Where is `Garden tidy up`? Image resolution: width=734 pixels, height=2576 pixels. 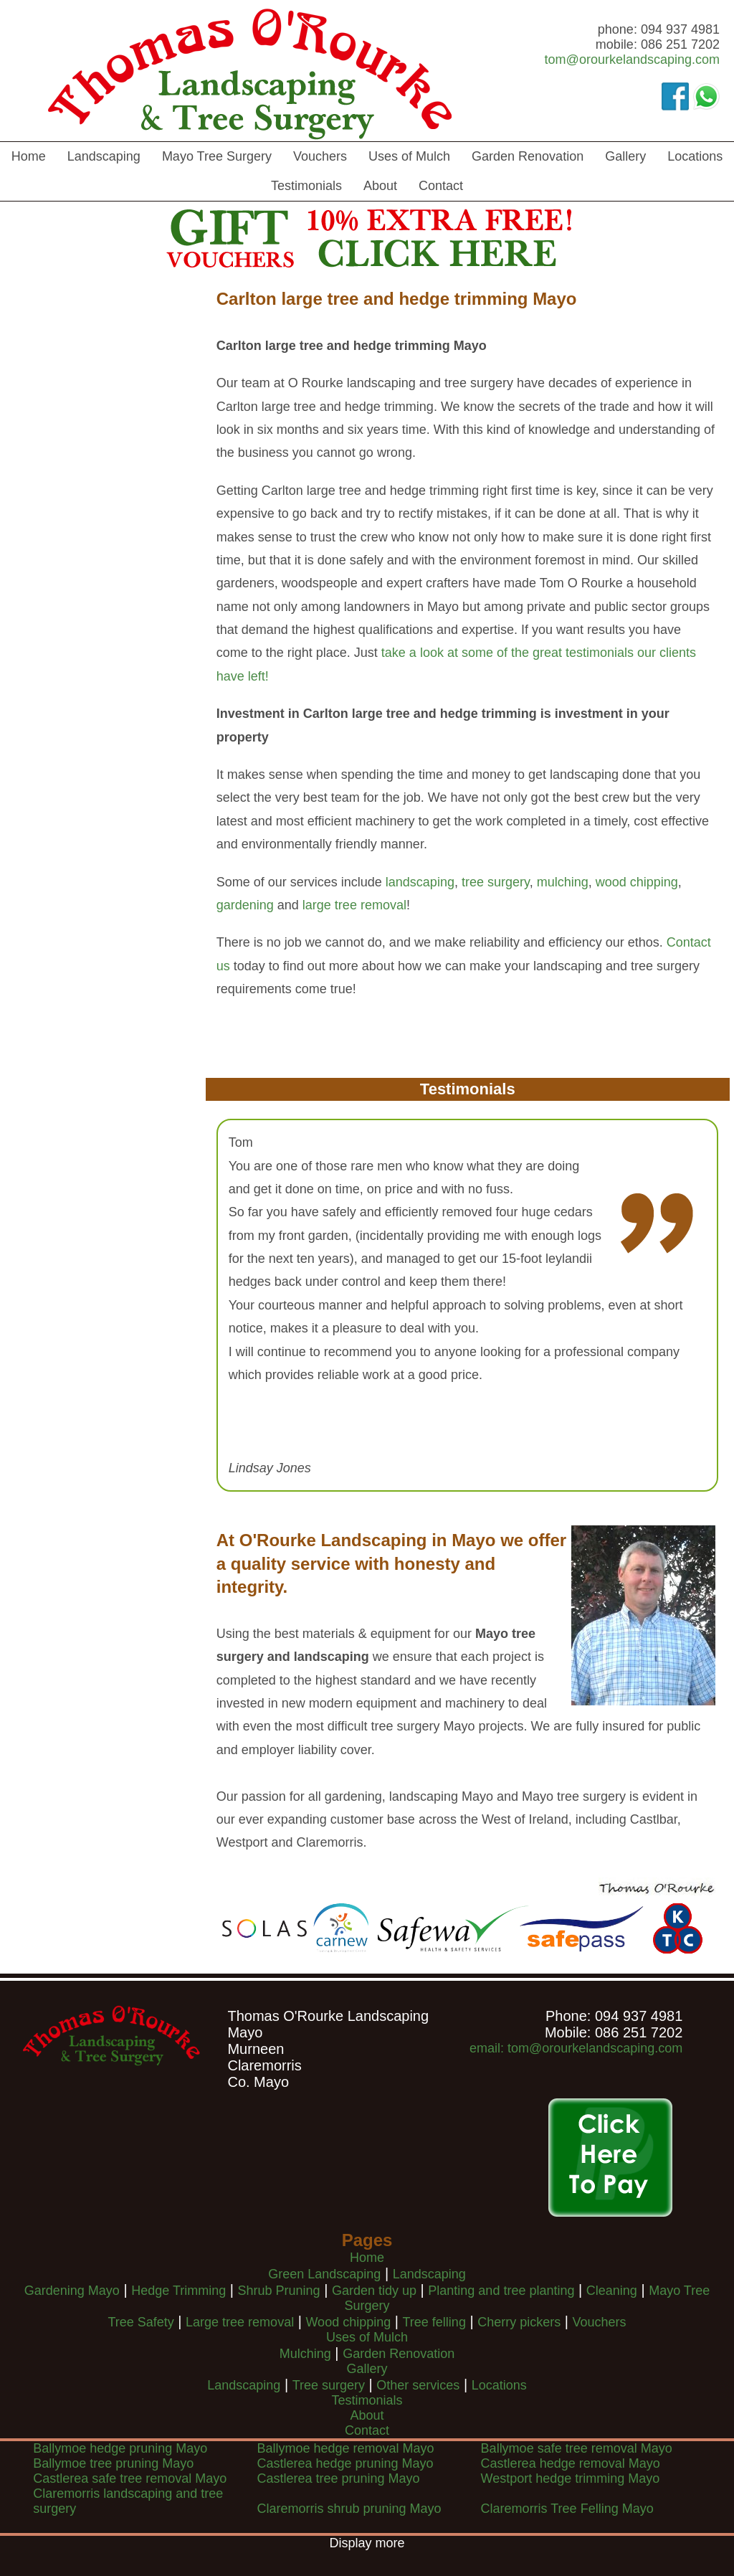 Garden tidy up is located at coordinates (374, 2290).